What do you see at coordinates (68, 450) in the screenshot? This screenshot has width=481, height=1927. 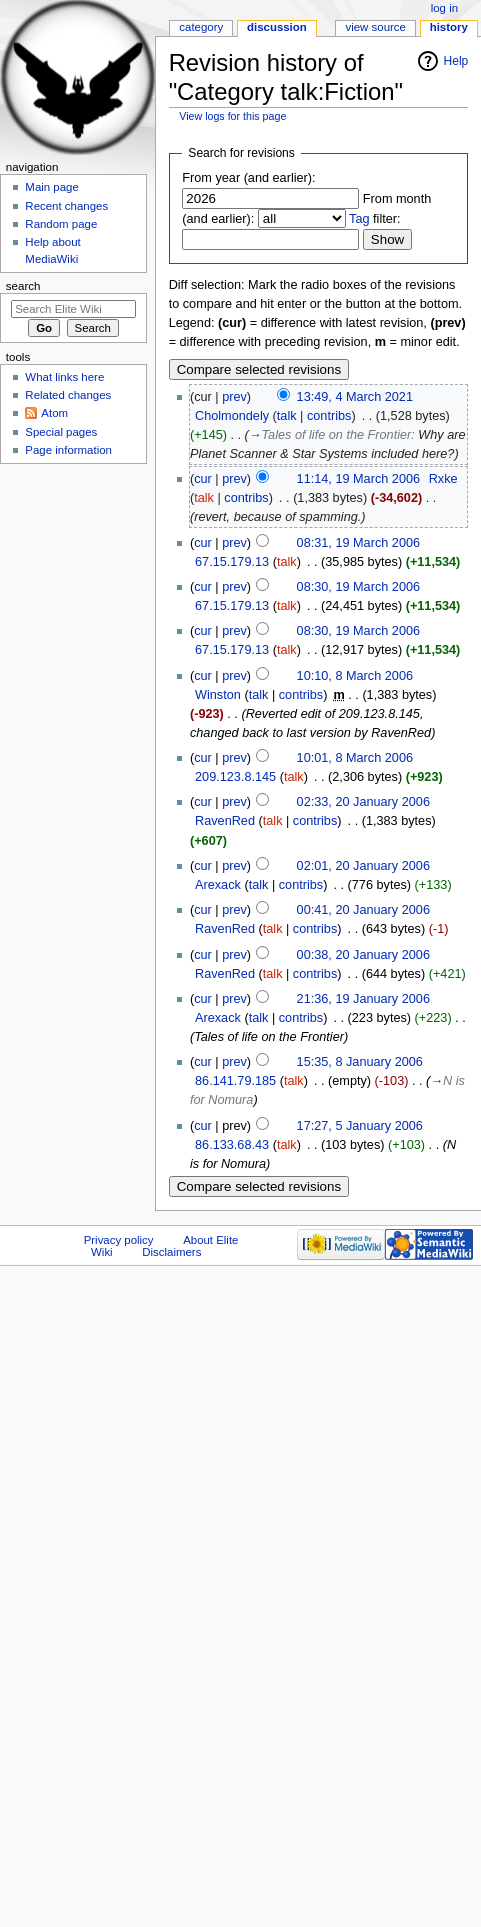 I see `Page information` at bounding box center [68, 450].